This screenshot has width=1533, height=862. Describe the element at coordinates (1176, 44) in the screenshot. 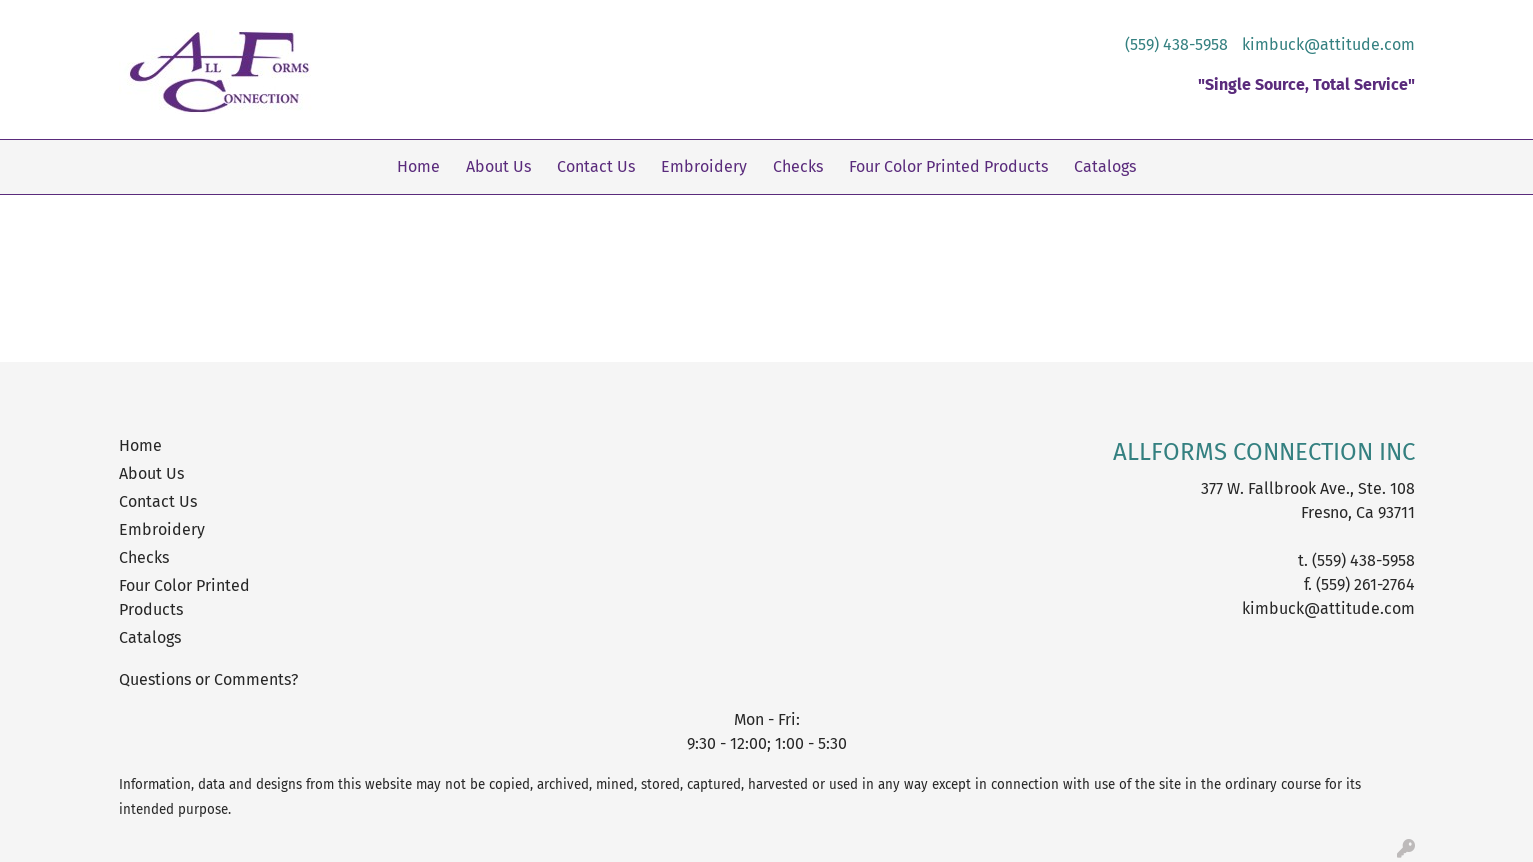

I see `(559) 438-5958` at that location.